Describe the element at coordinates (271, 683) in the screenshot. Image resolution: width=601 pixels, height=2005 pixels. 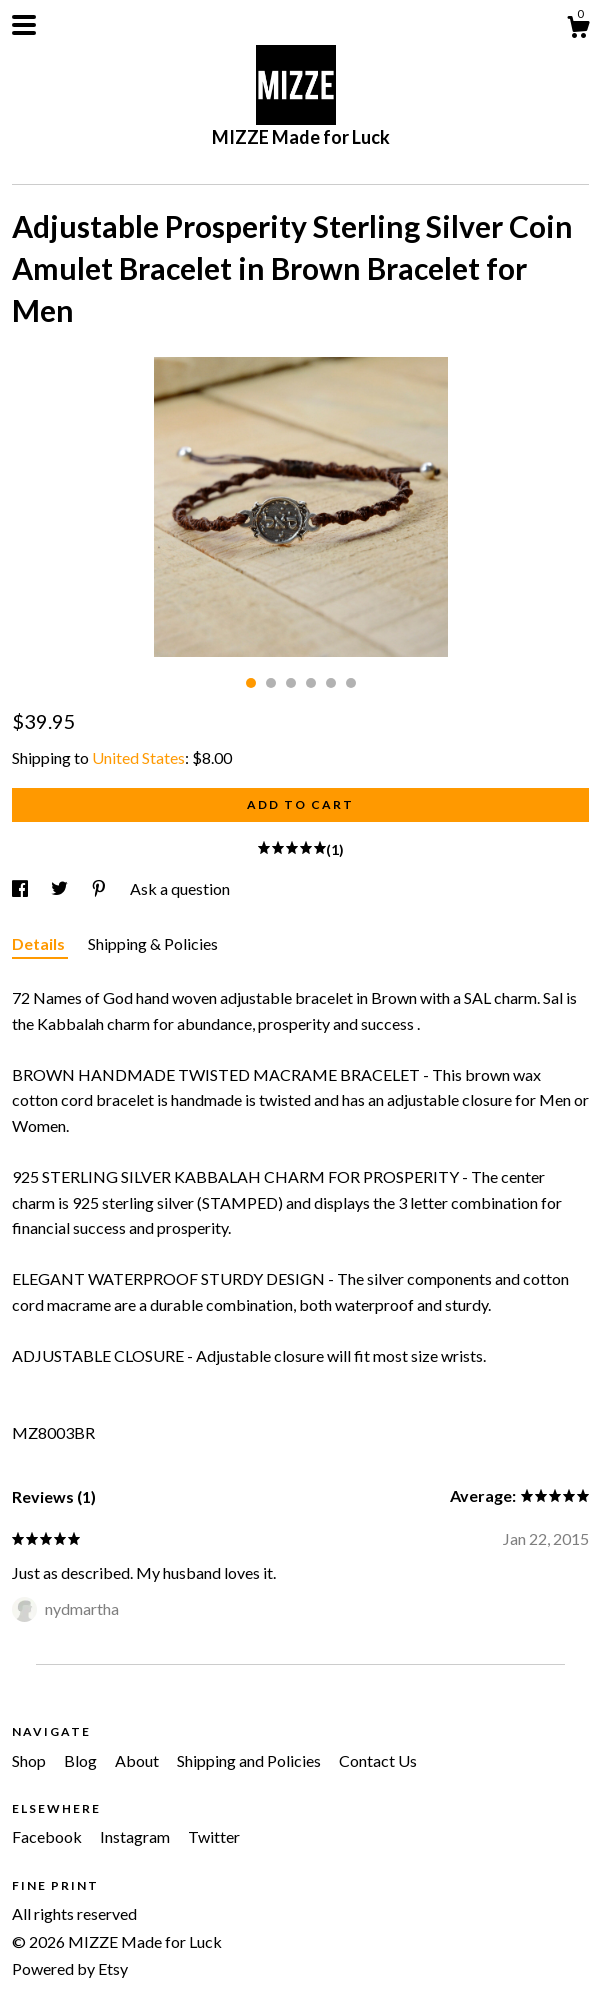
I see `2 [button]` at that location.